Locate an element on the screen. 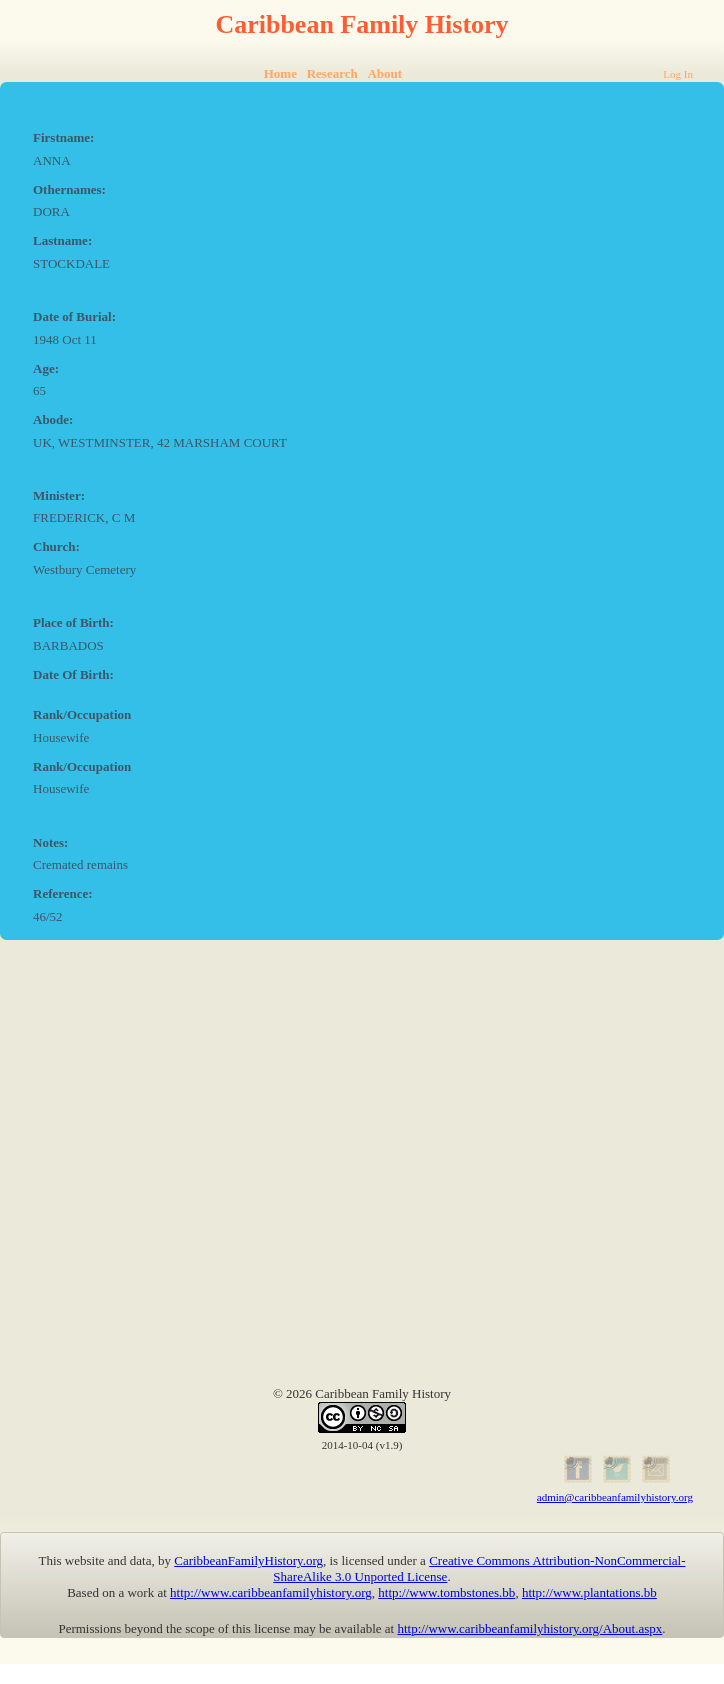 This screenshot has width=724, height=1684. Lastname: is located at coordinates (62, 240).